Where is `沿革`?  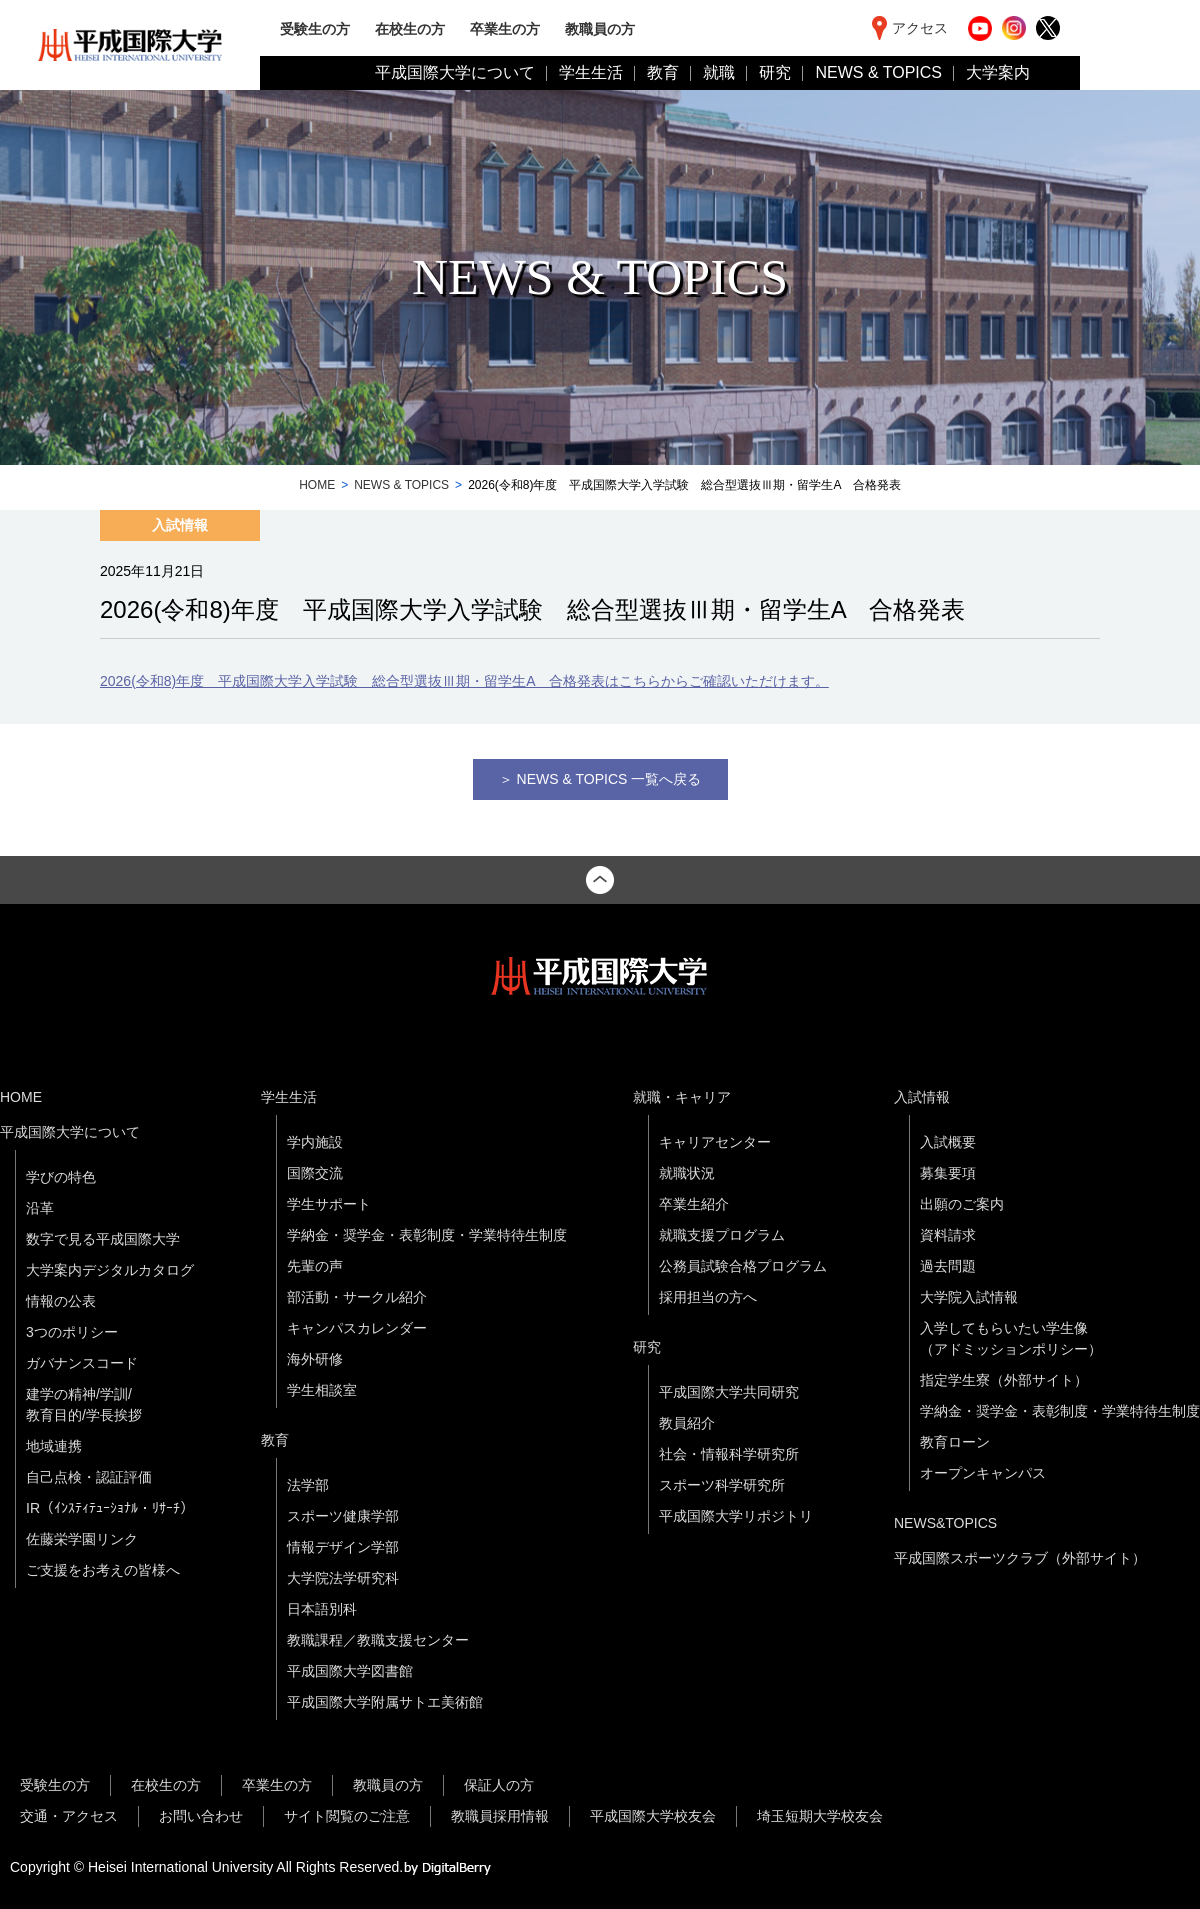 沿革 is located at coordinates (40, 1208).